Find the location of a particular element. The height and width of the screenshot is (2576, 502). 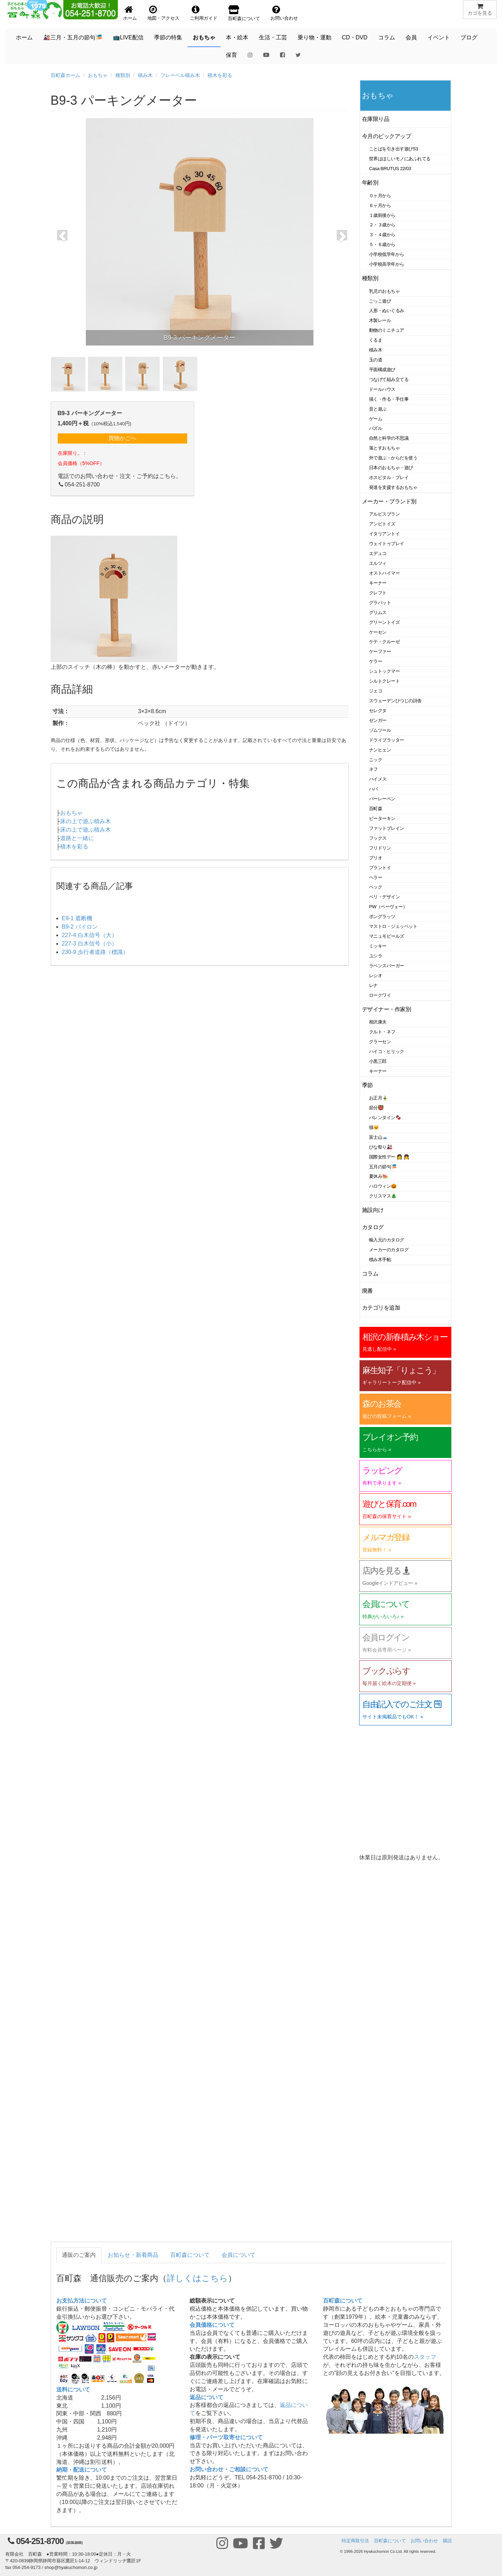

音と遊ぶ is located at coordinates (378, 409).